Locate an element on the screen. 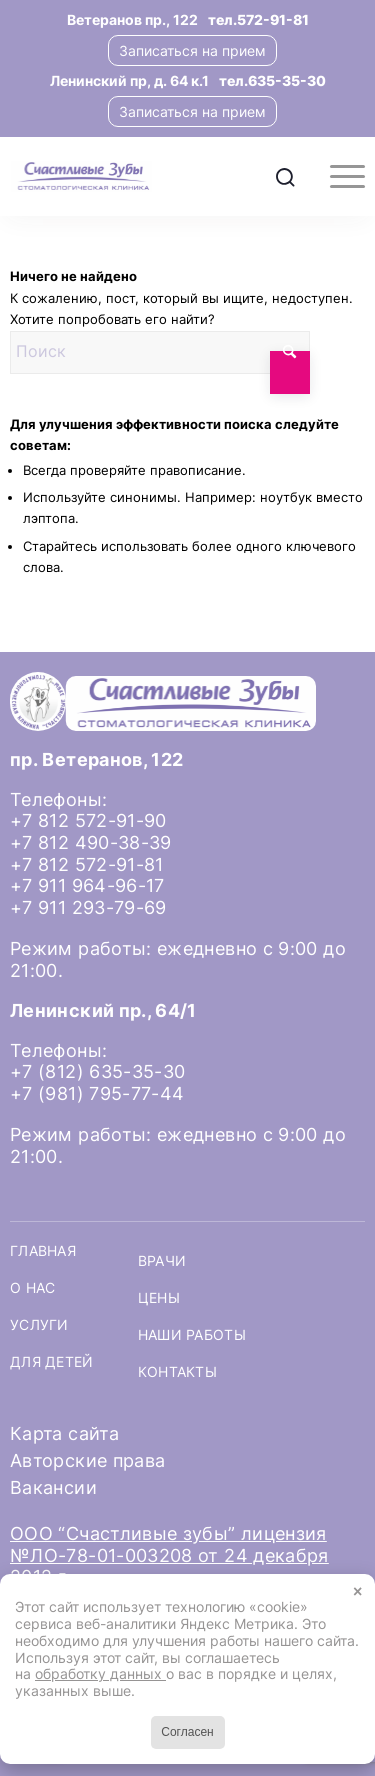 This screenshot has height=1776, width=375. Карта сайта is located at coordinates (64, 1433).